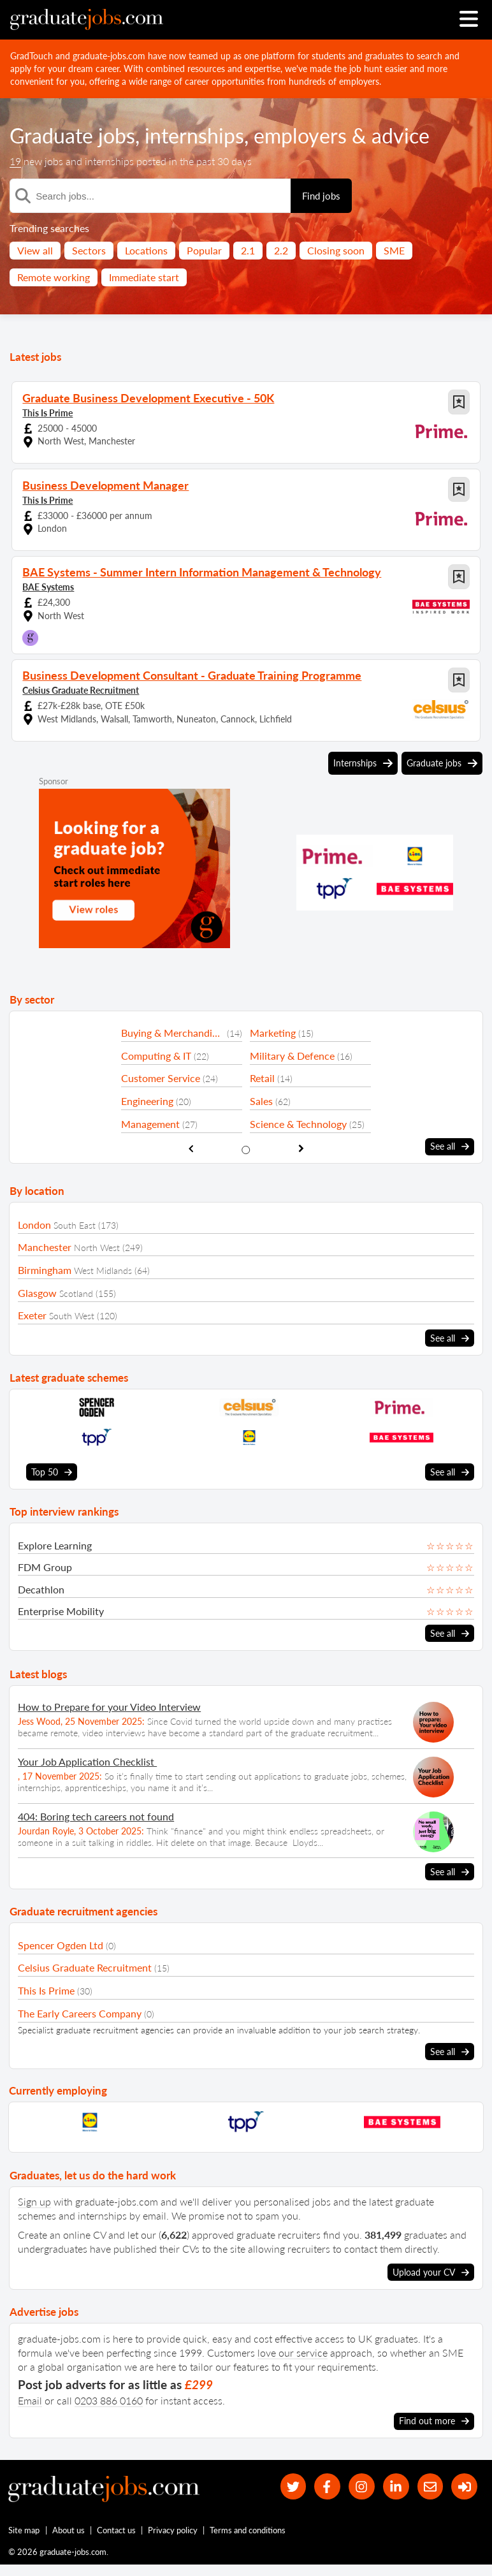  What do you see at coordinates (431, 2272) in the screenshot?
I see `Upload your CV` at bounding box center [431, 2272].